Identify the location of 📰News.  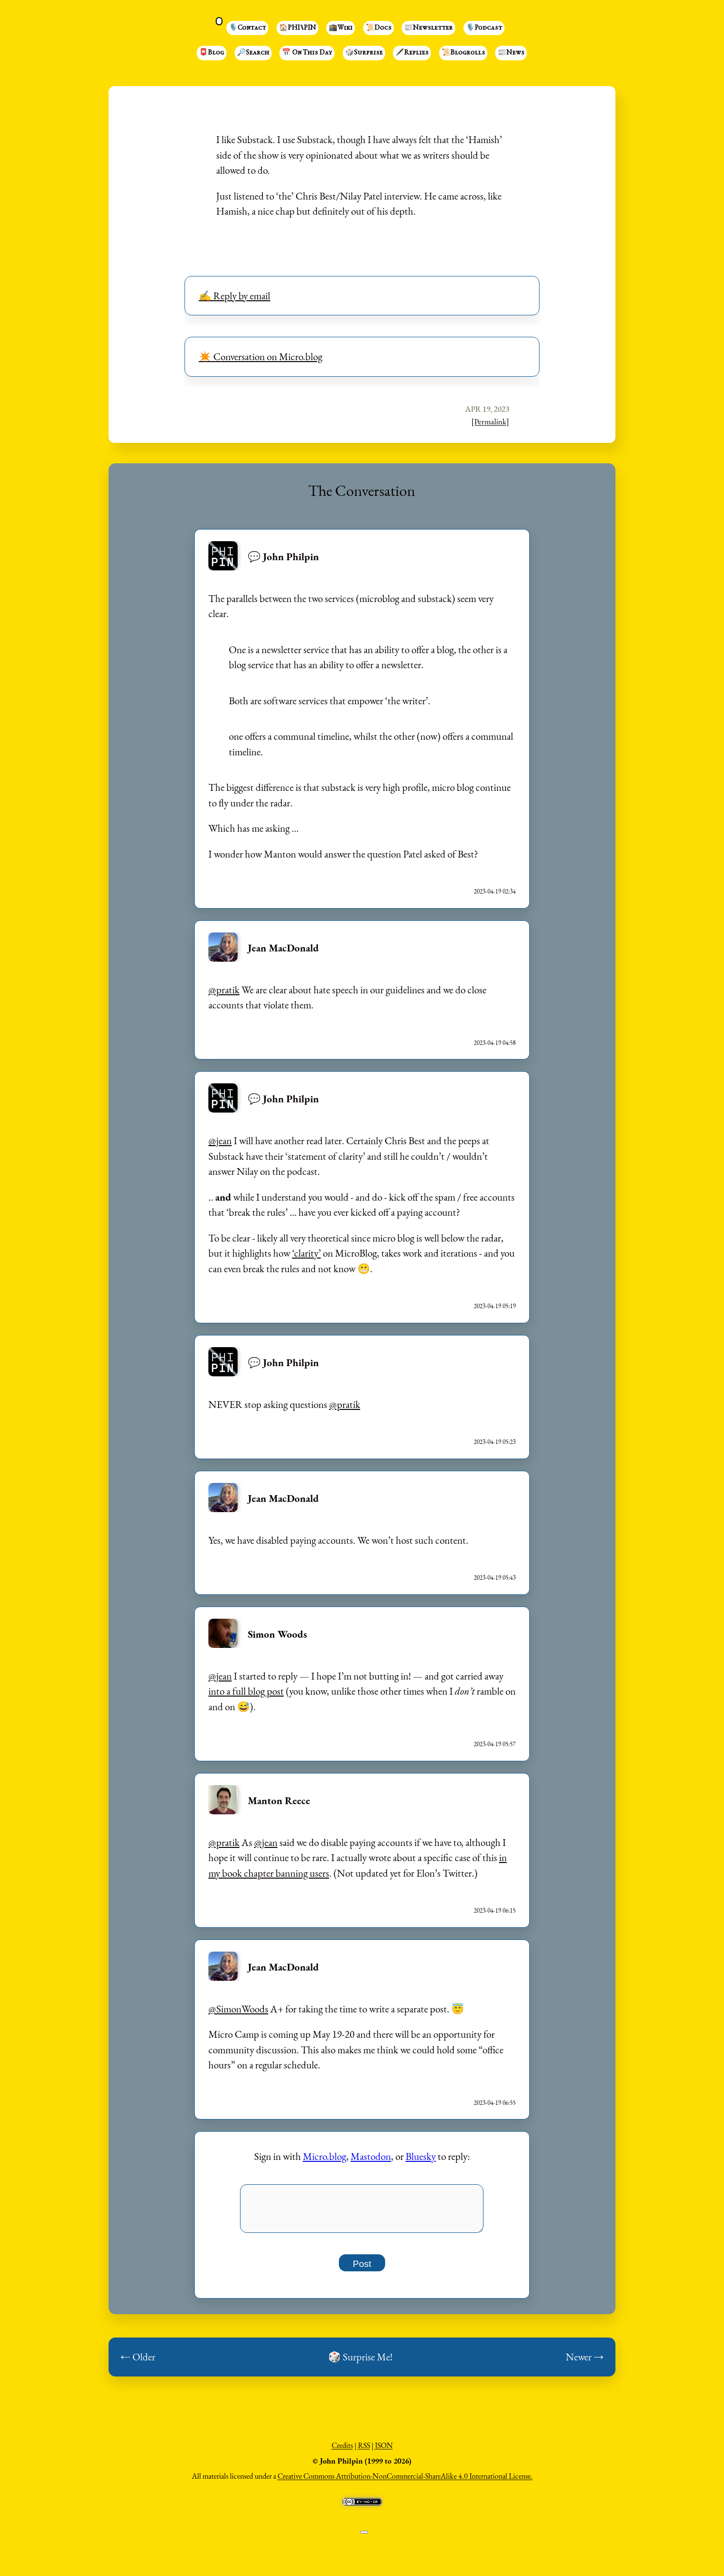
(511, 53).